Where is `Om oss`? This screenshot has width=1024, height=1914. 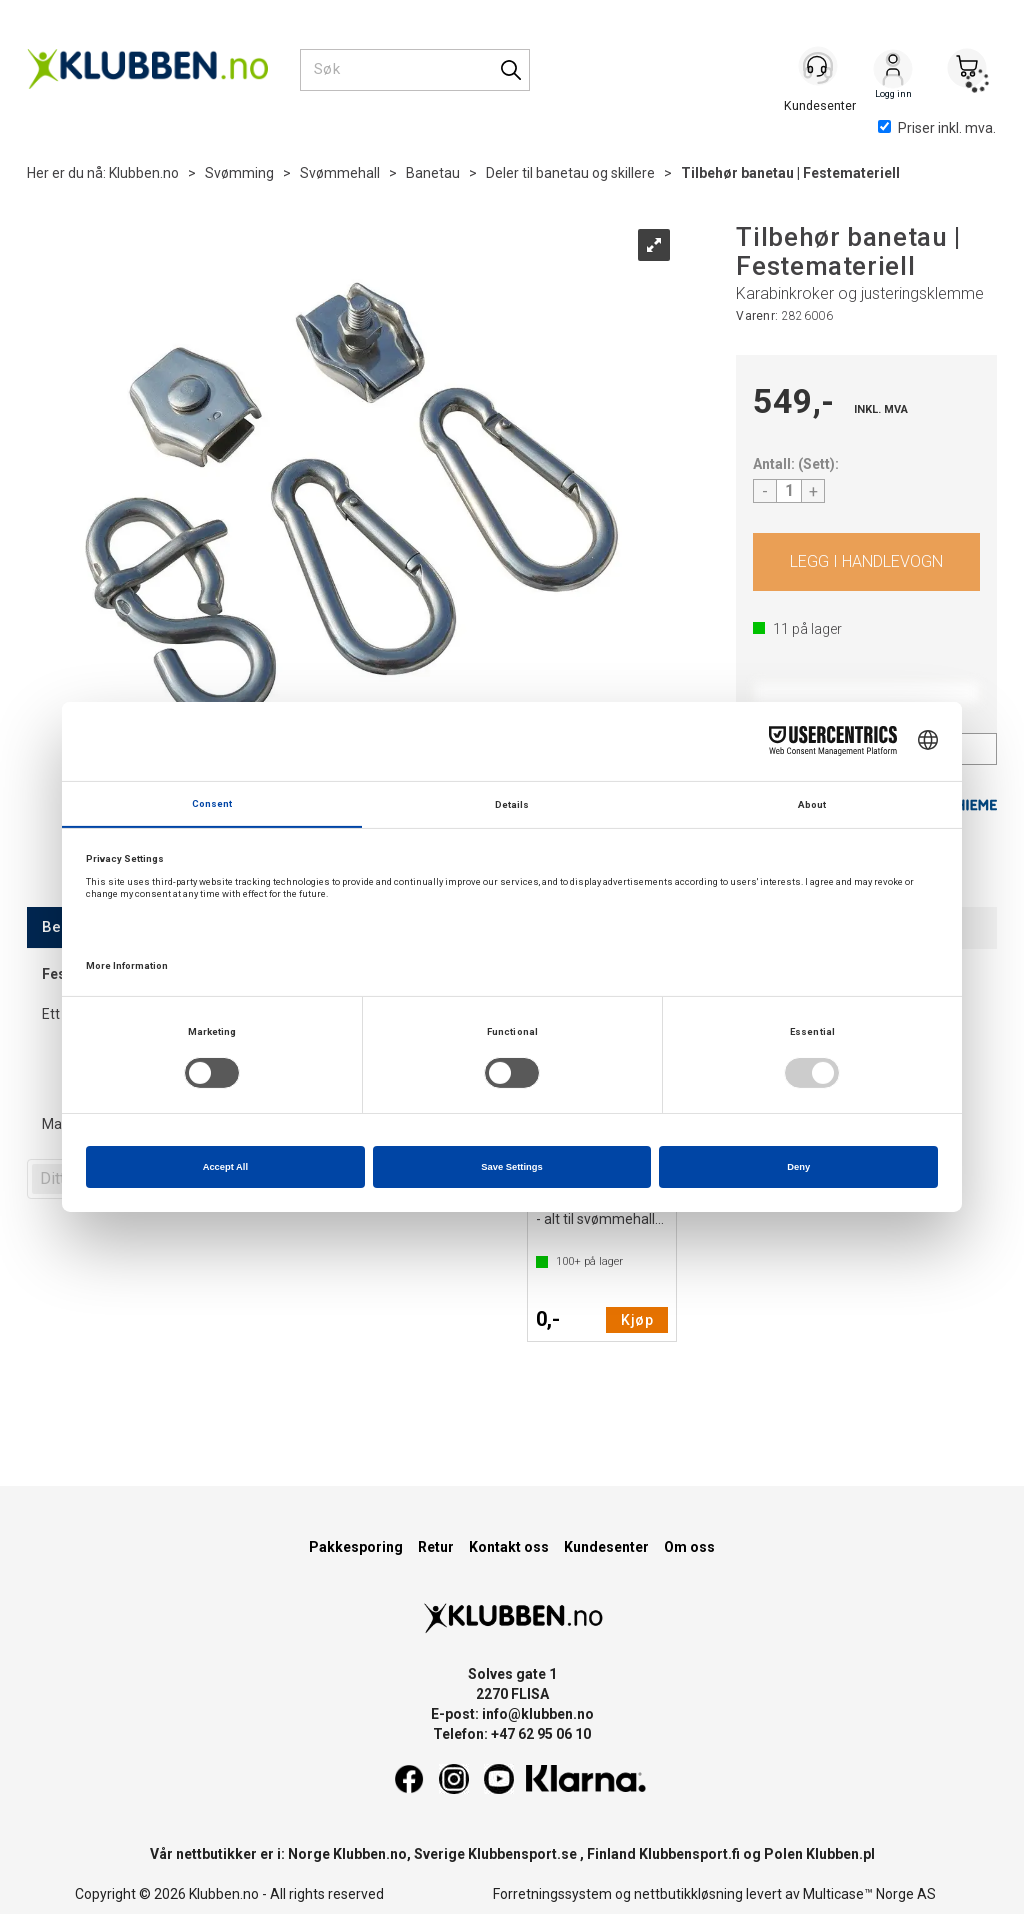 Om oss is located at coordinates (689, 1547).